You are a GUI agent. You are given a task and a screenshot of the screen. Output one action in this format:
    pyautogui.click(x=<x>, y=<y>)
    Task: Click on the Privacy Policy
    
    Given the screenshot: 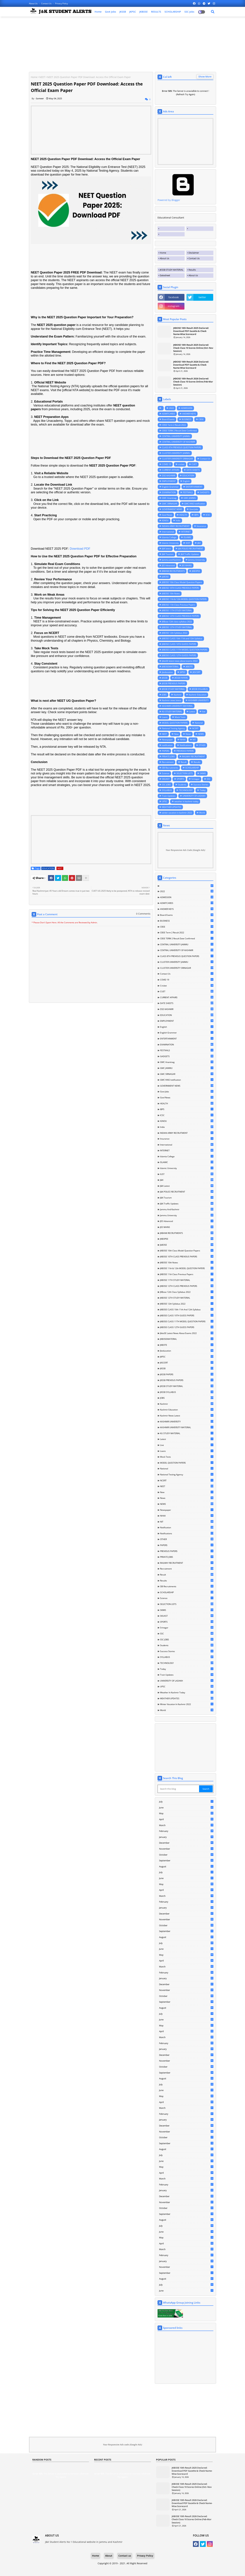 What is the action you would take?
    pyautogui.click(x=61, y=3)
    